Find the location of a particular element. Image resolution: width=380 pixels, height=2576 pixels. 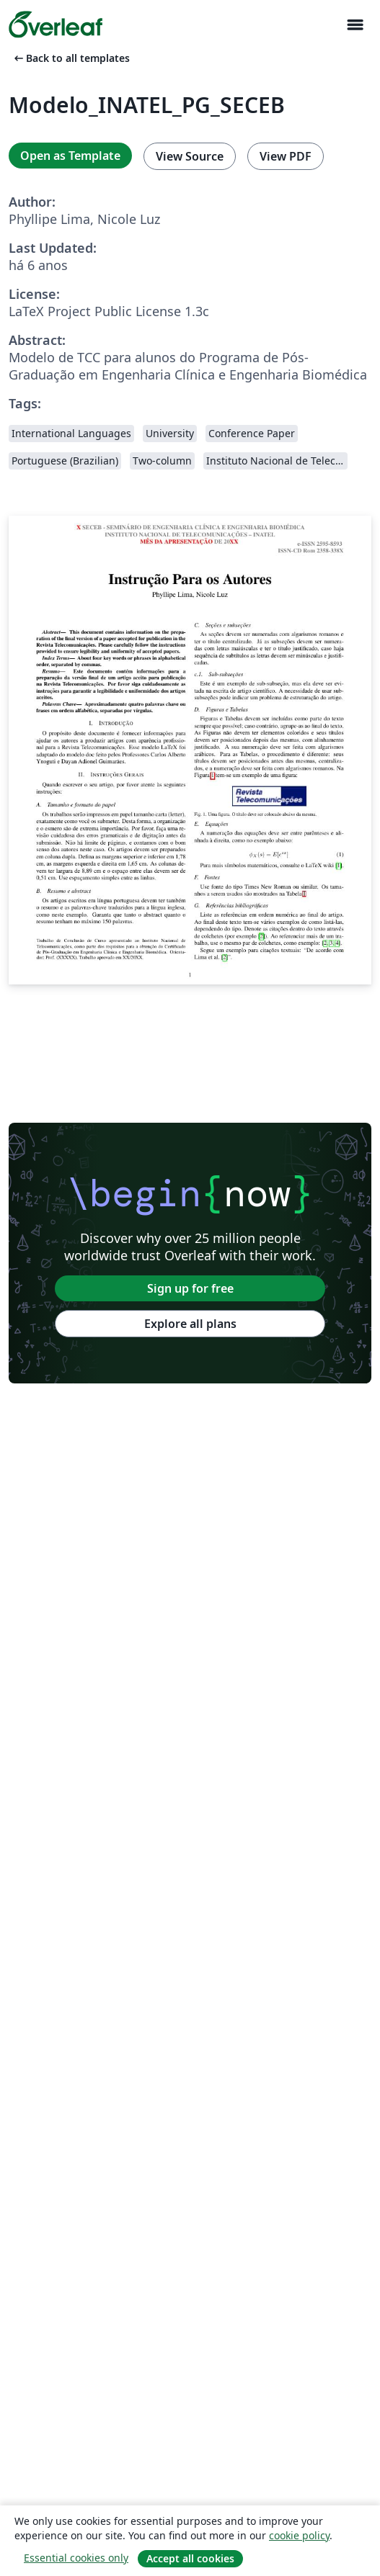

View Source is located at coordinates (190, 156).